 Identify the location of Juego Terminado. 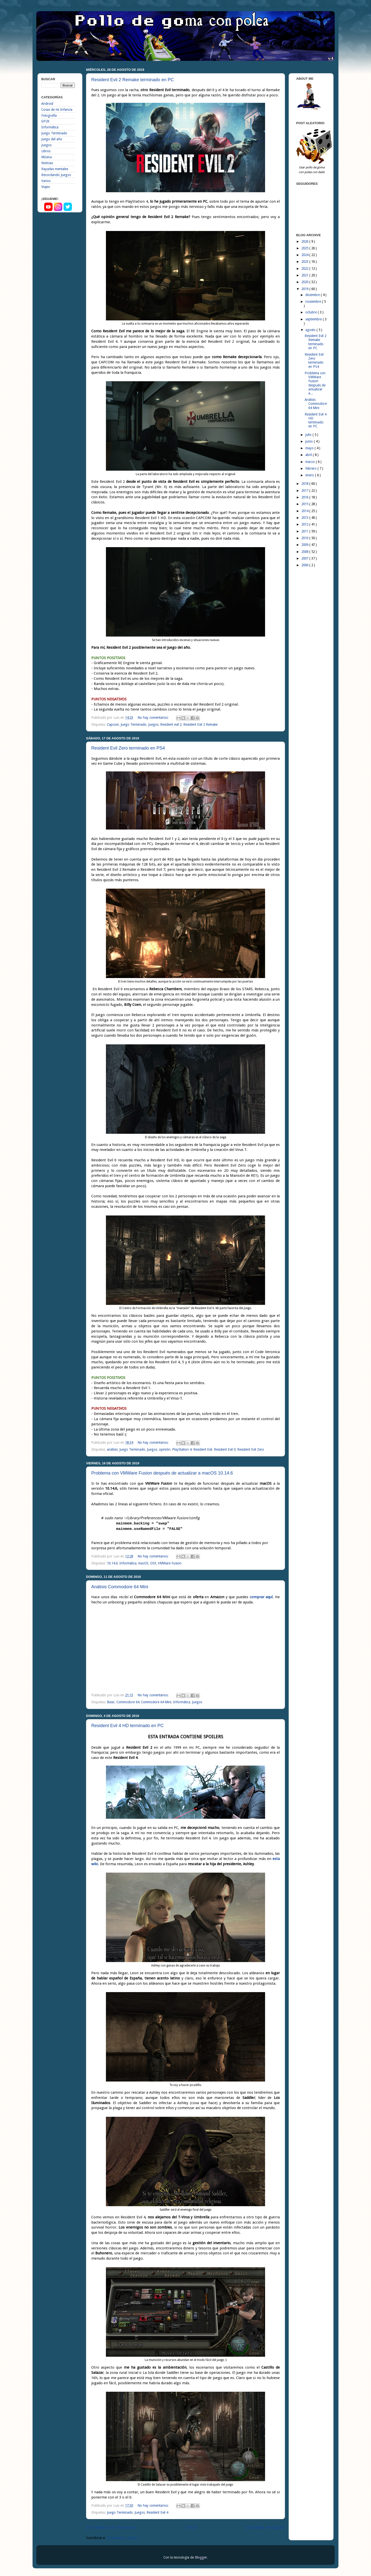
(133, 724).